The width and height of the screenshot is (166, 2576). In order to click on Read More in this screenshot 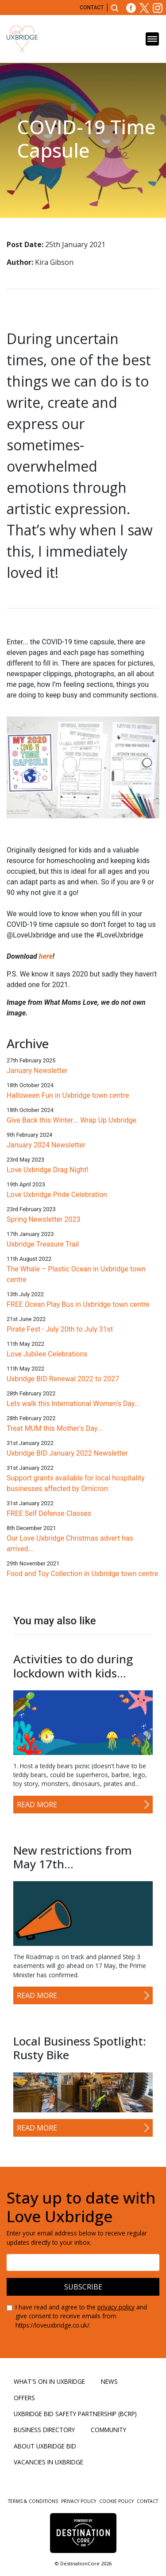, I will do `click(37, 1804)`.